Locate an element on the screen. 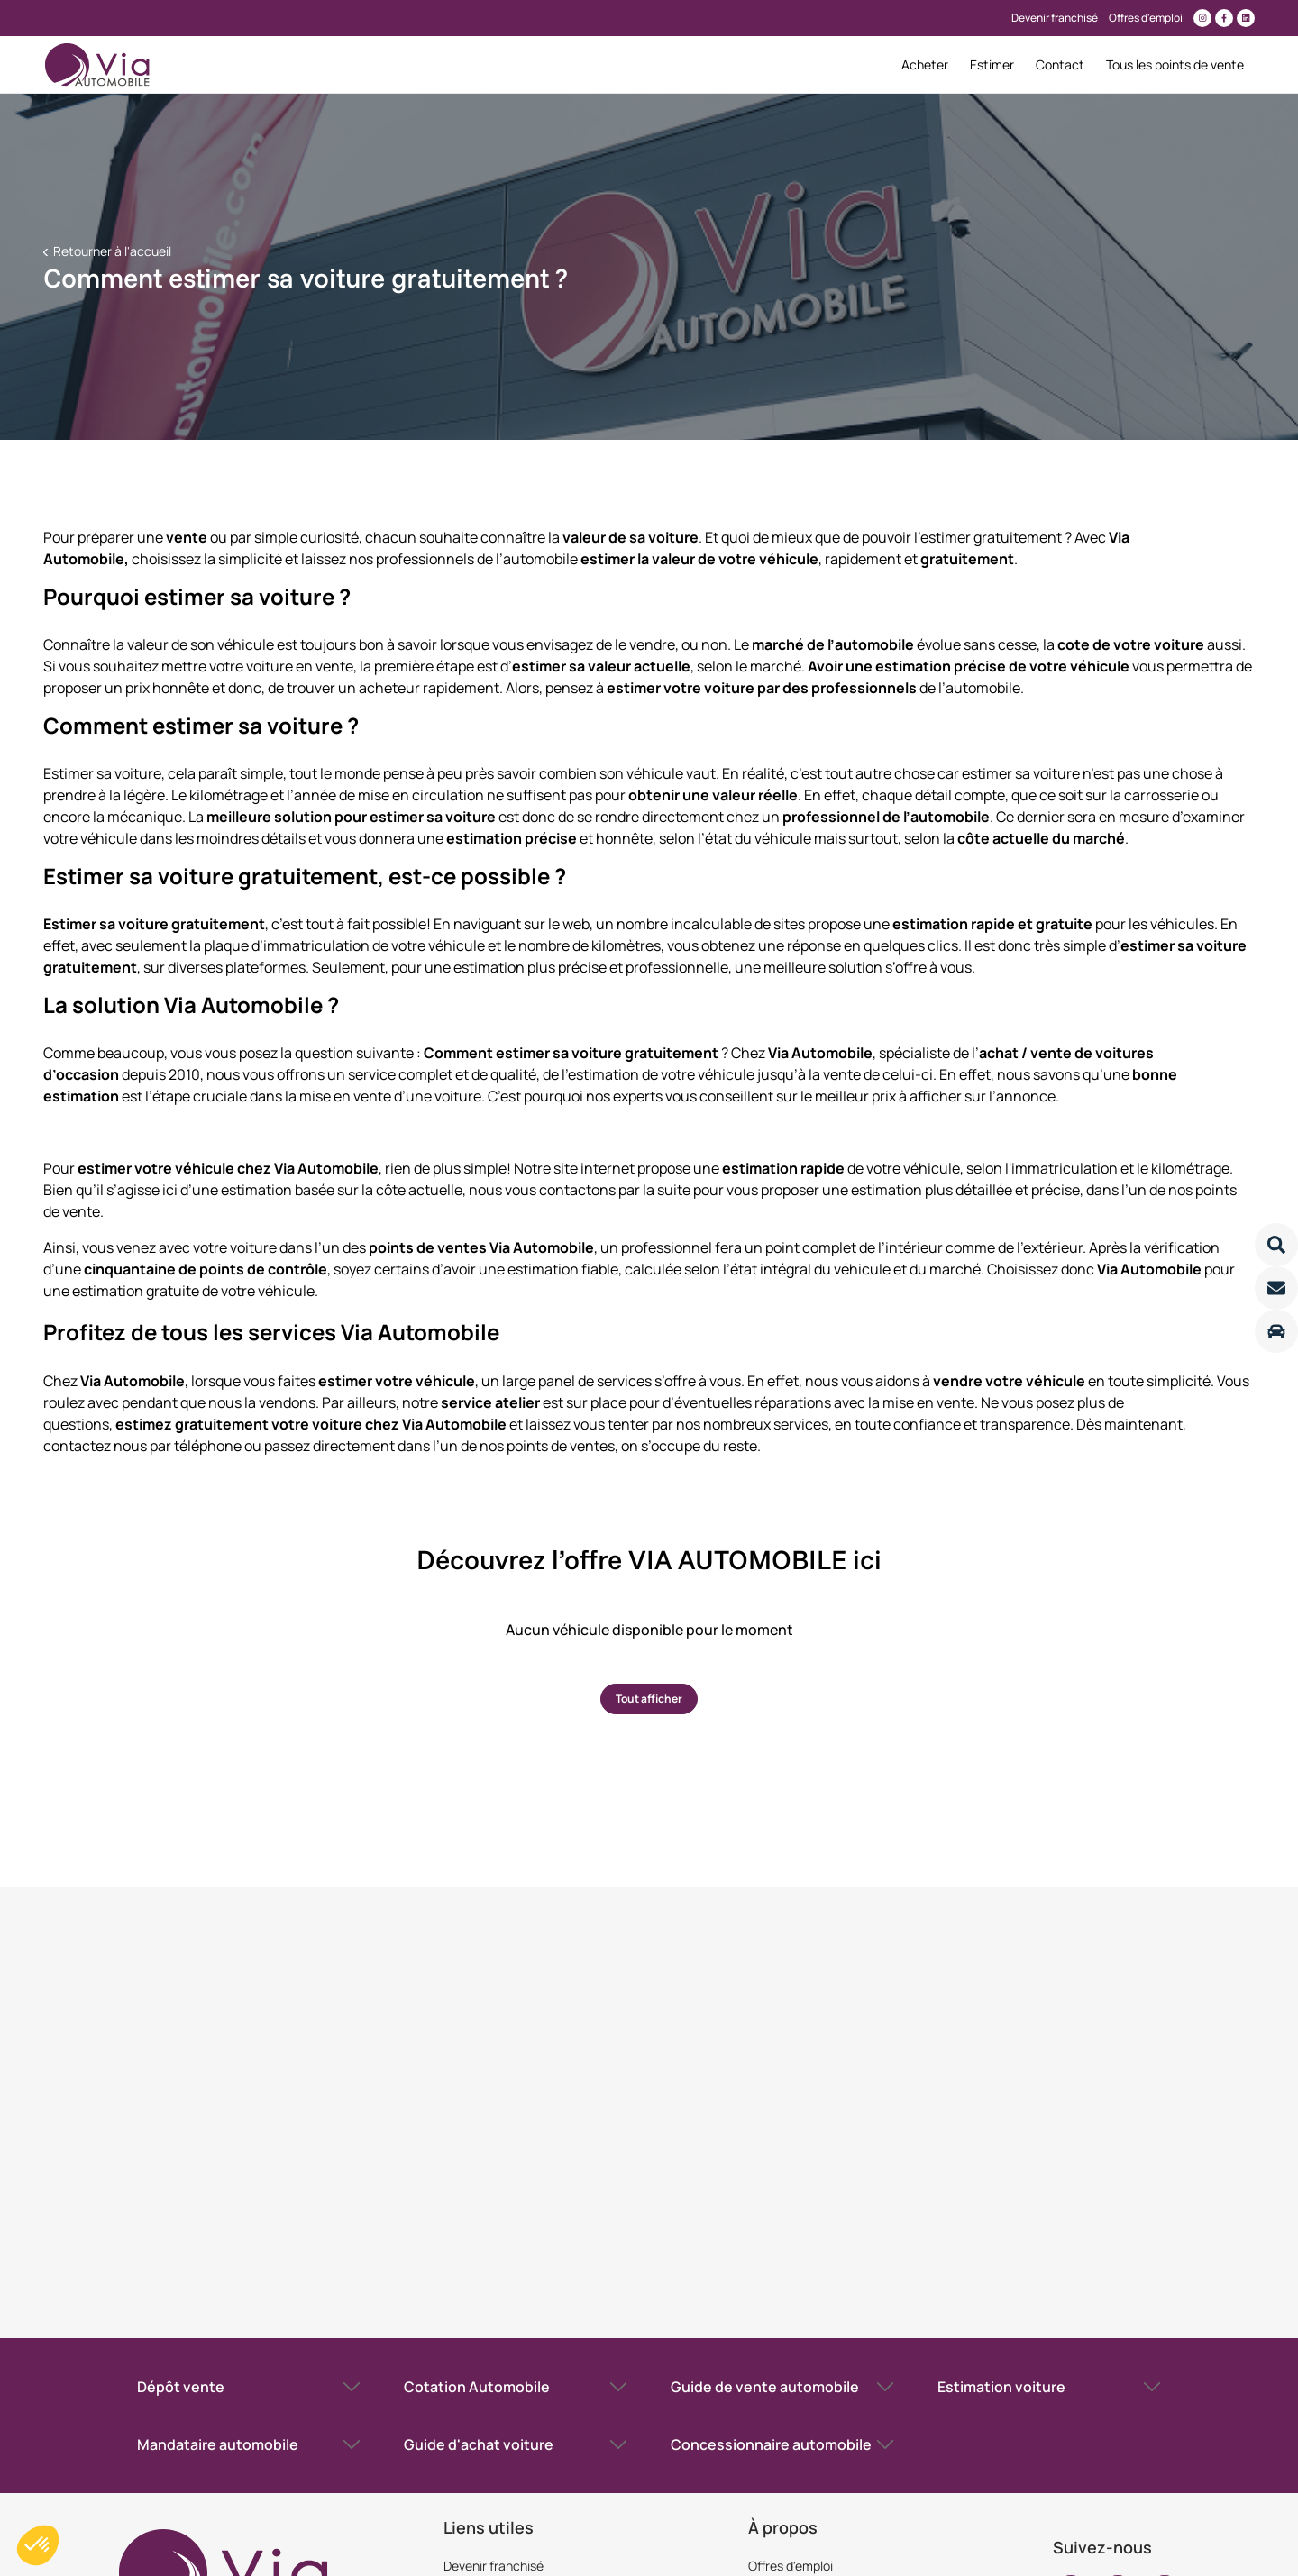 The width and height of the screenshot is (1298, 2576). [Lien vers linkedin] is located at coordinates (1246, 18).